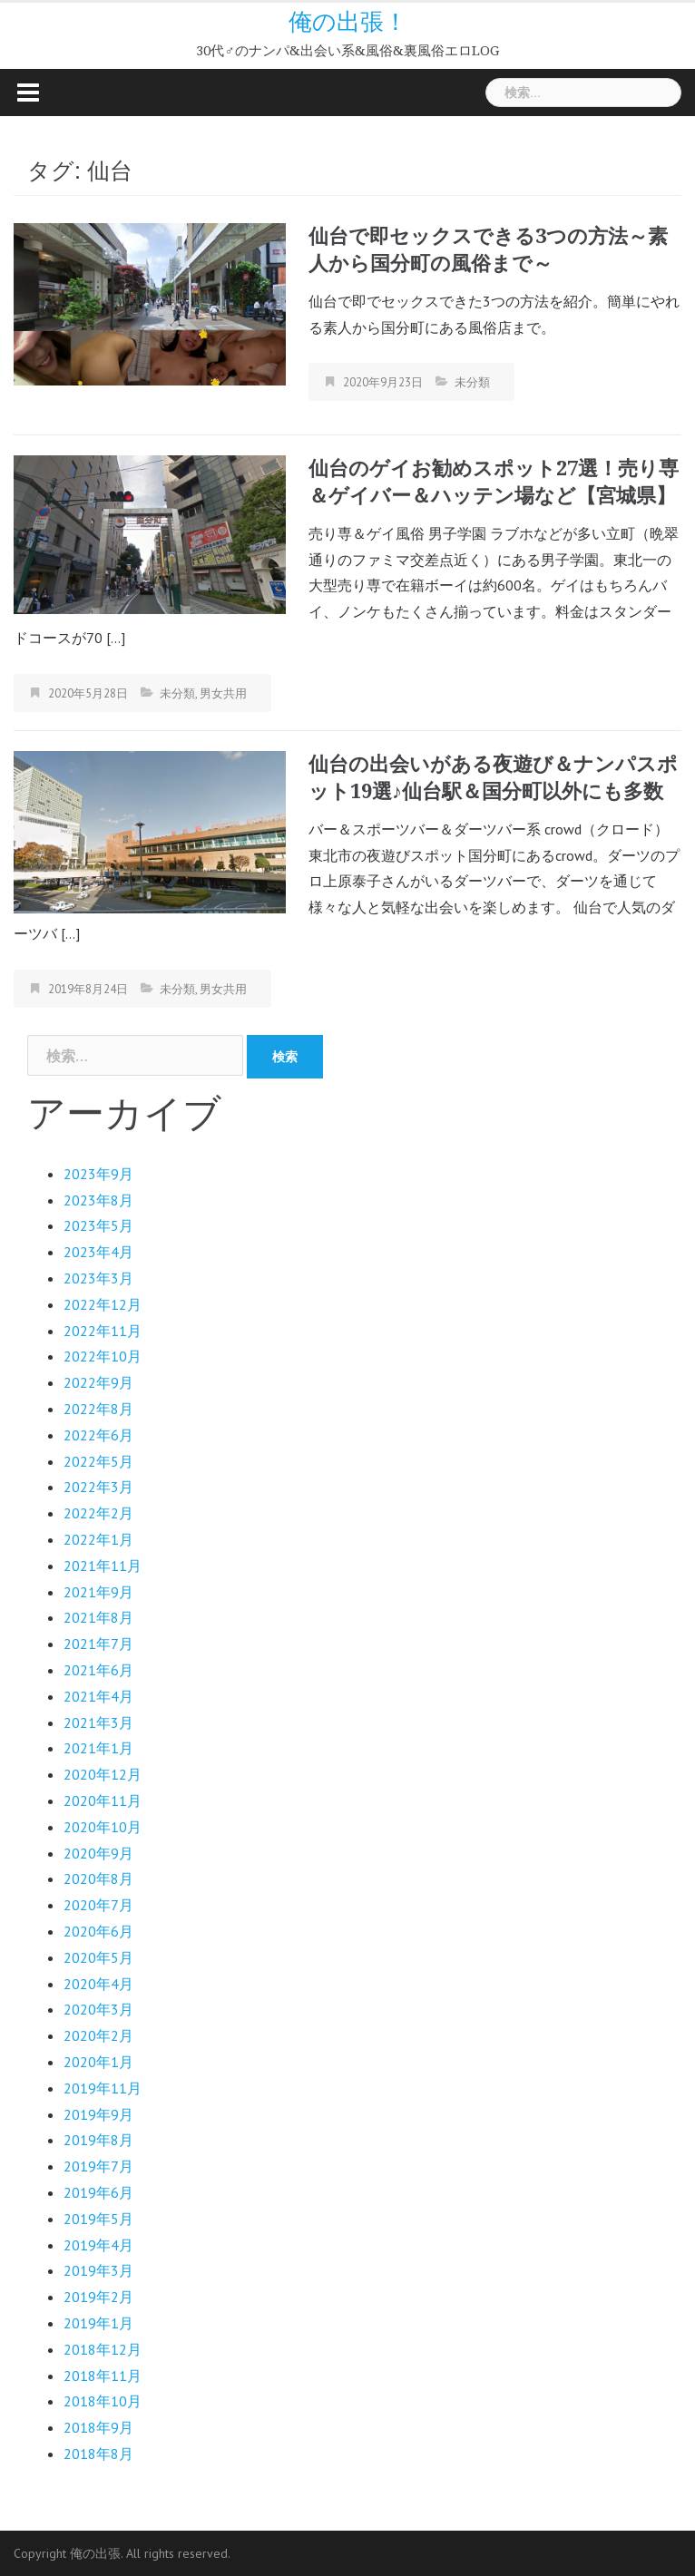 The width and height of the screenshot is (695, 2576). I want to click on 未分類, so click(472, 382).